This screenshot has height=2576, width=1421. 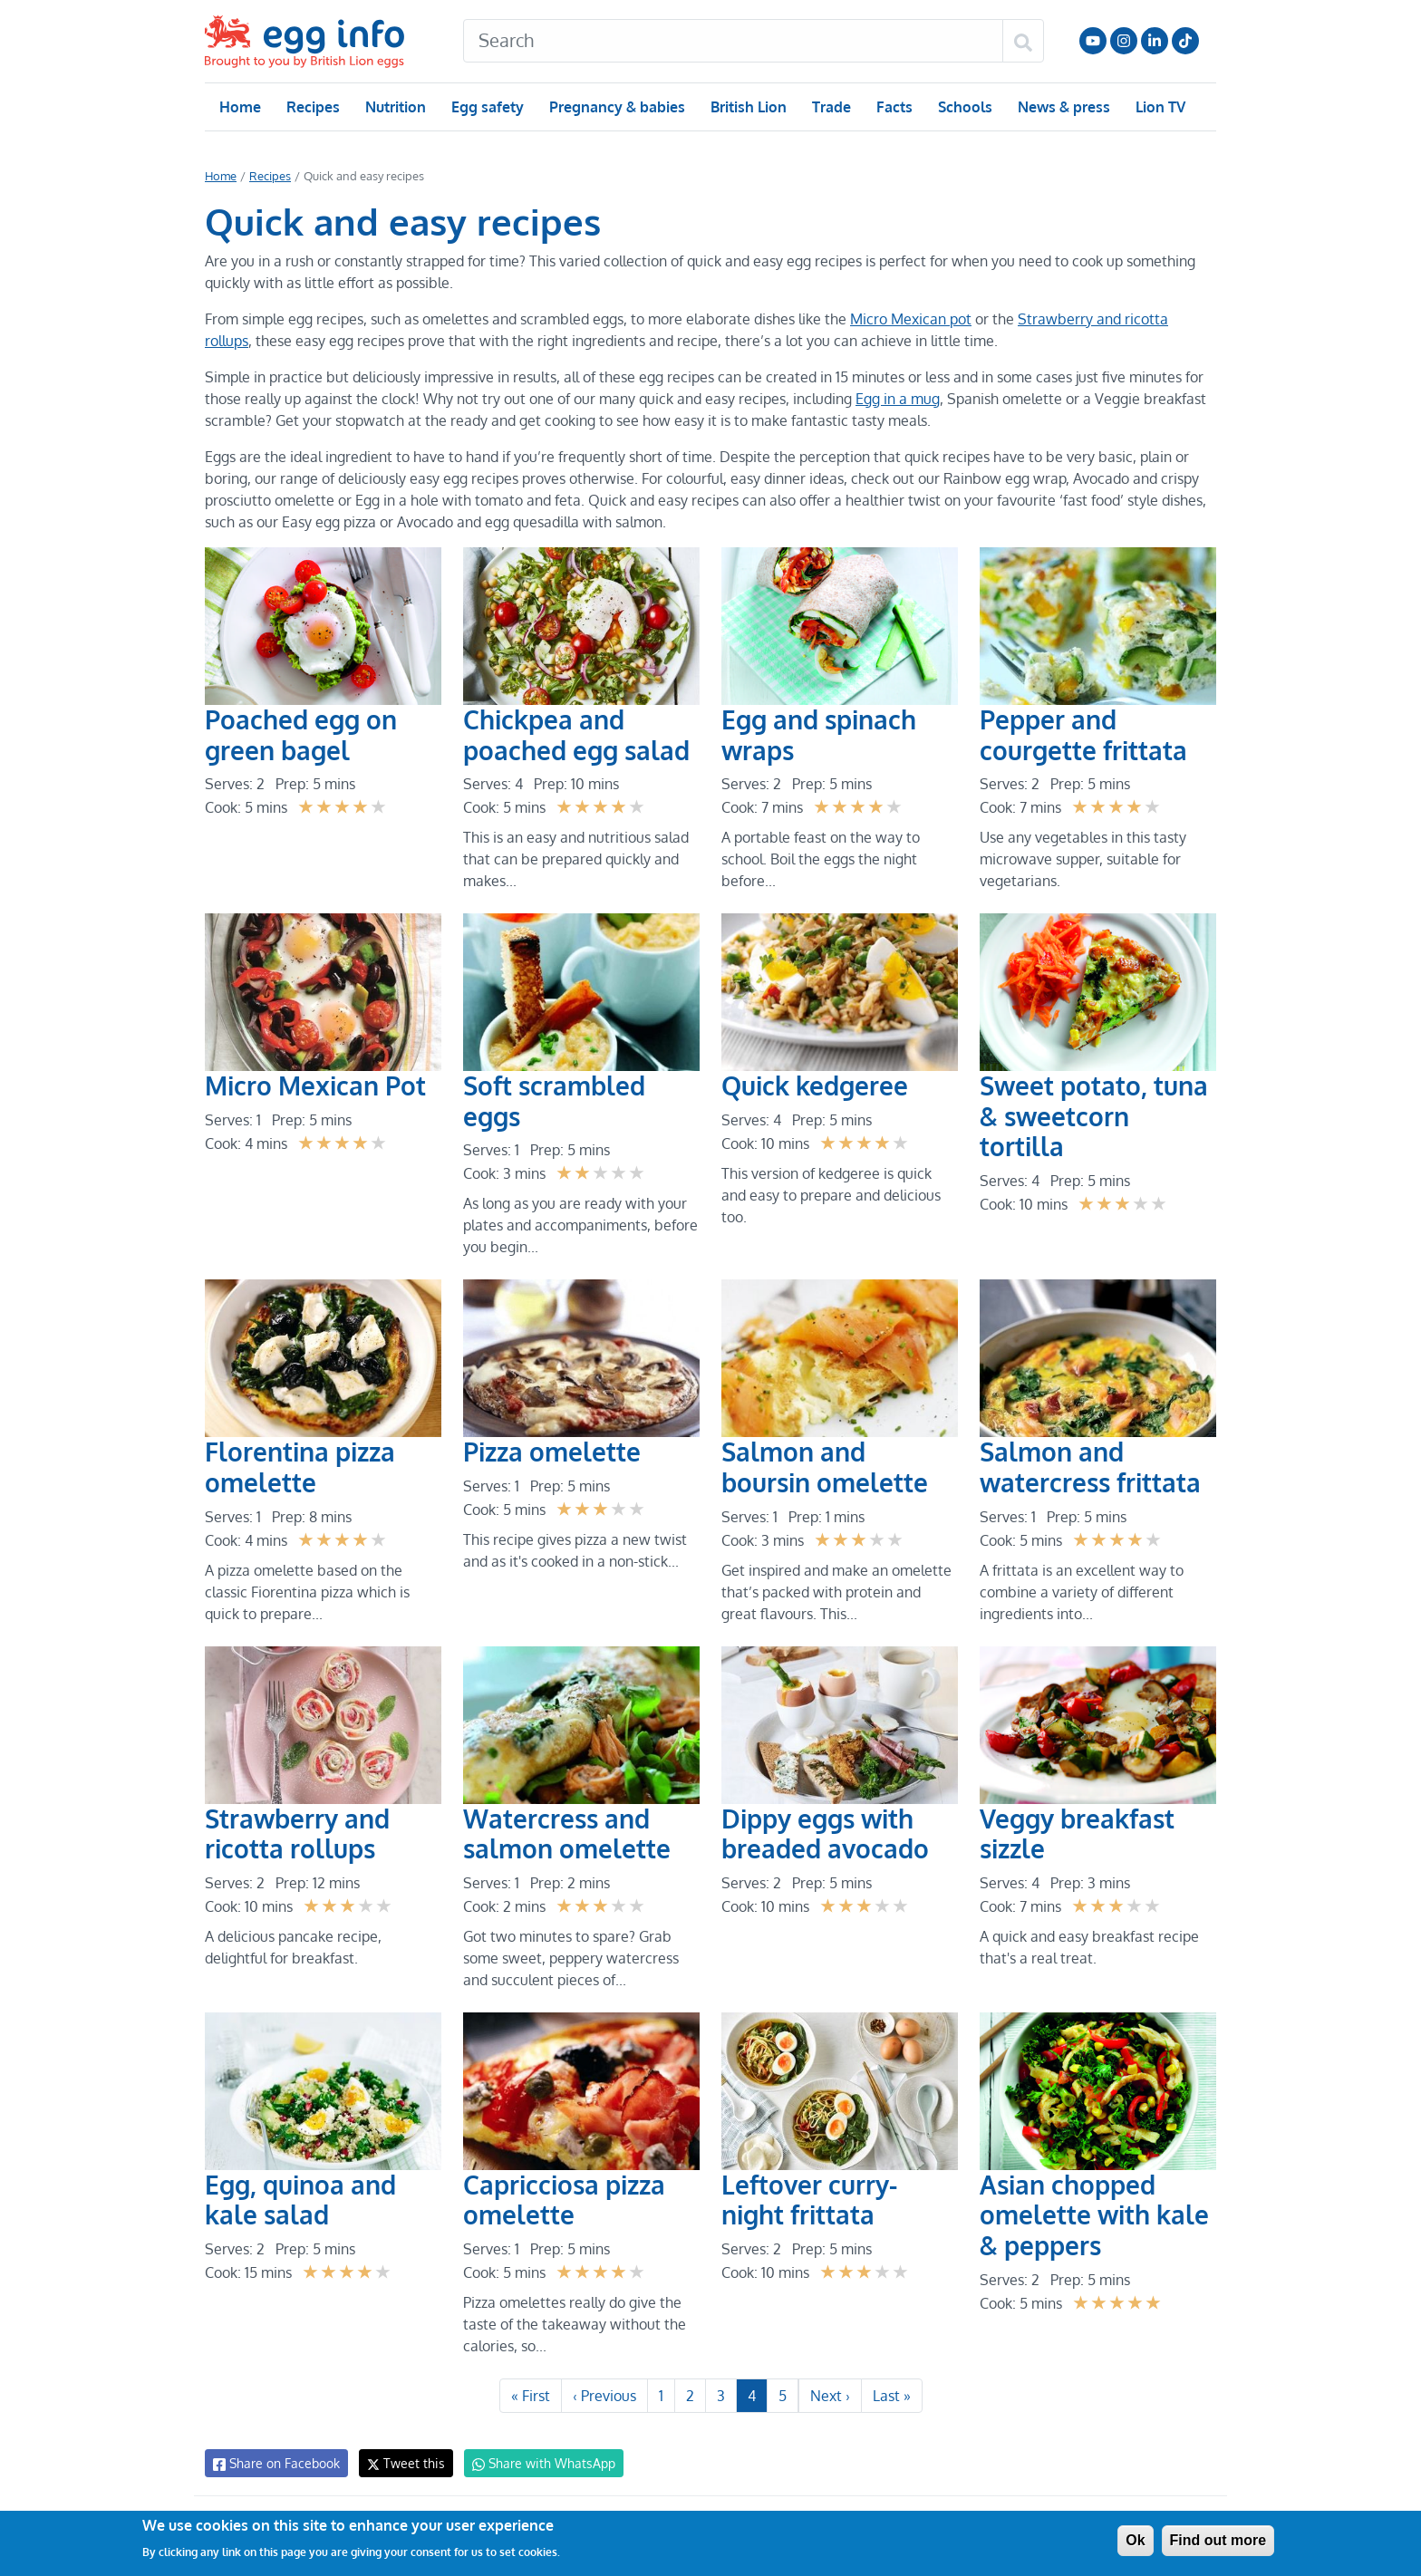 I want to click on Recipes, so click(x=312, y=107).